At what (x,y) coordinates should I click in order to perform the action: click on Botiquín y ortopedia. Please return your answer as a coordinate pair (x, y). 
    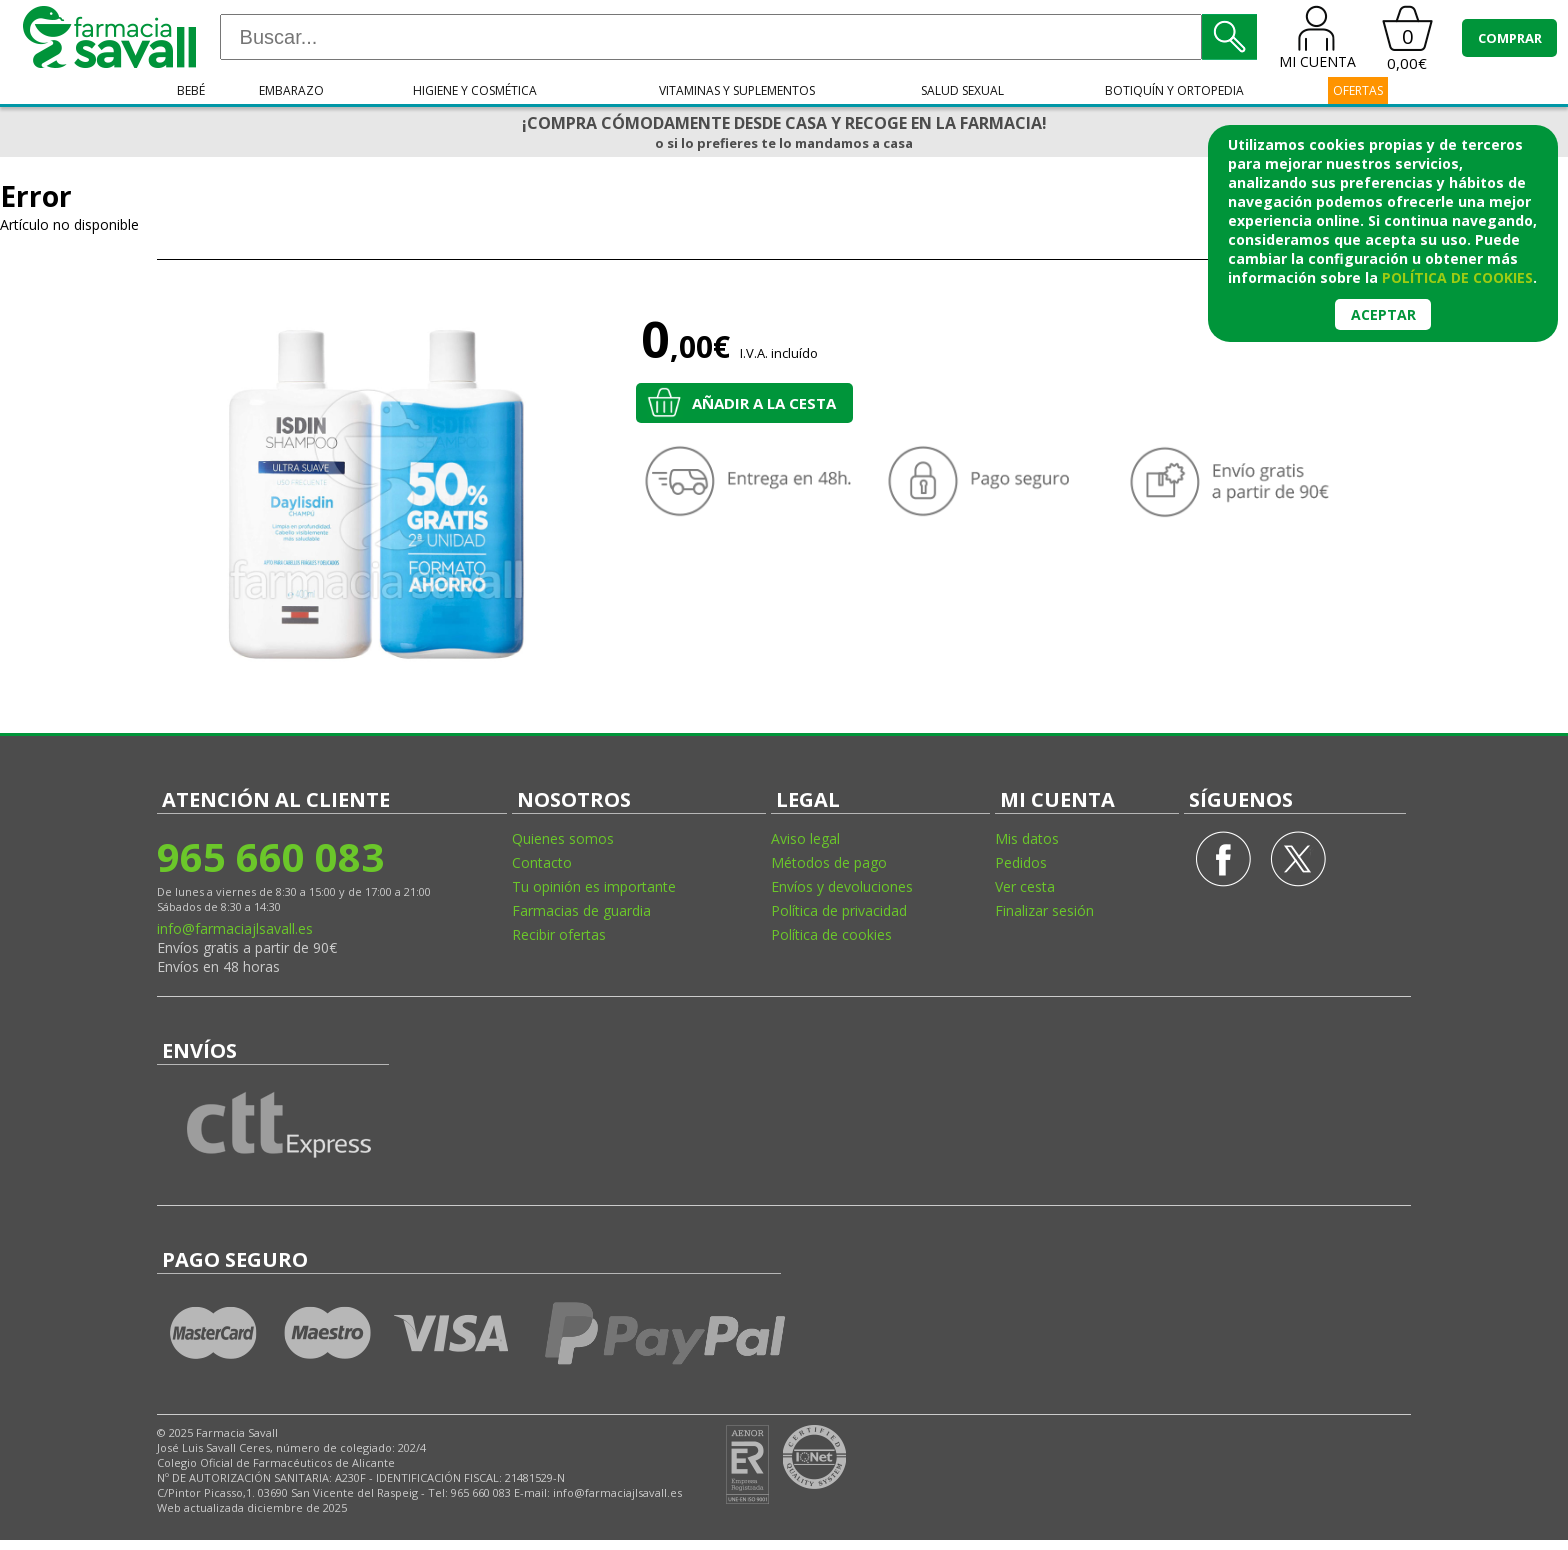
    Looking at the image, I should click on (1174, 90).